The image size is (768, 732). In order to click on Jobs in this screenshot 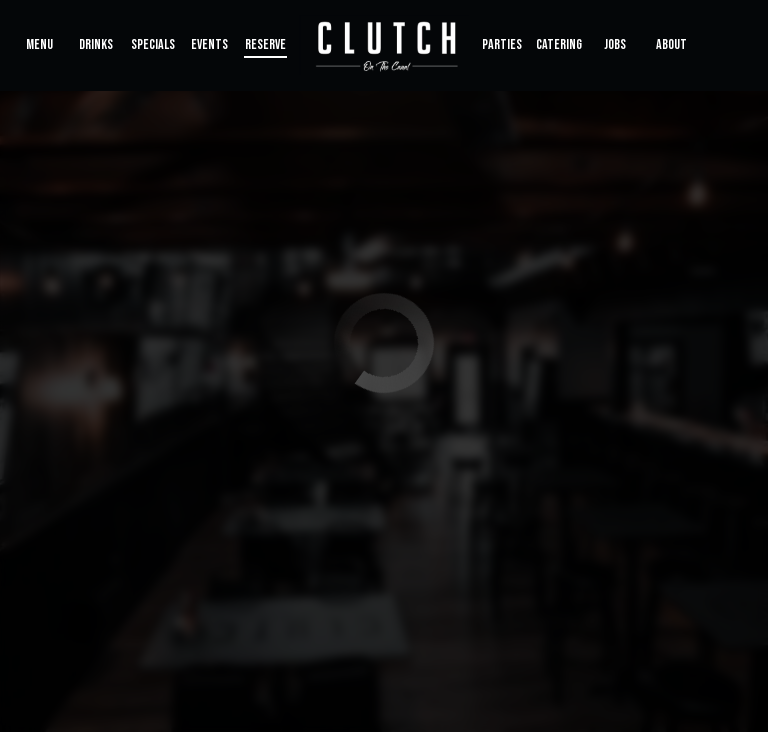, I will do `click(615, 44)`.